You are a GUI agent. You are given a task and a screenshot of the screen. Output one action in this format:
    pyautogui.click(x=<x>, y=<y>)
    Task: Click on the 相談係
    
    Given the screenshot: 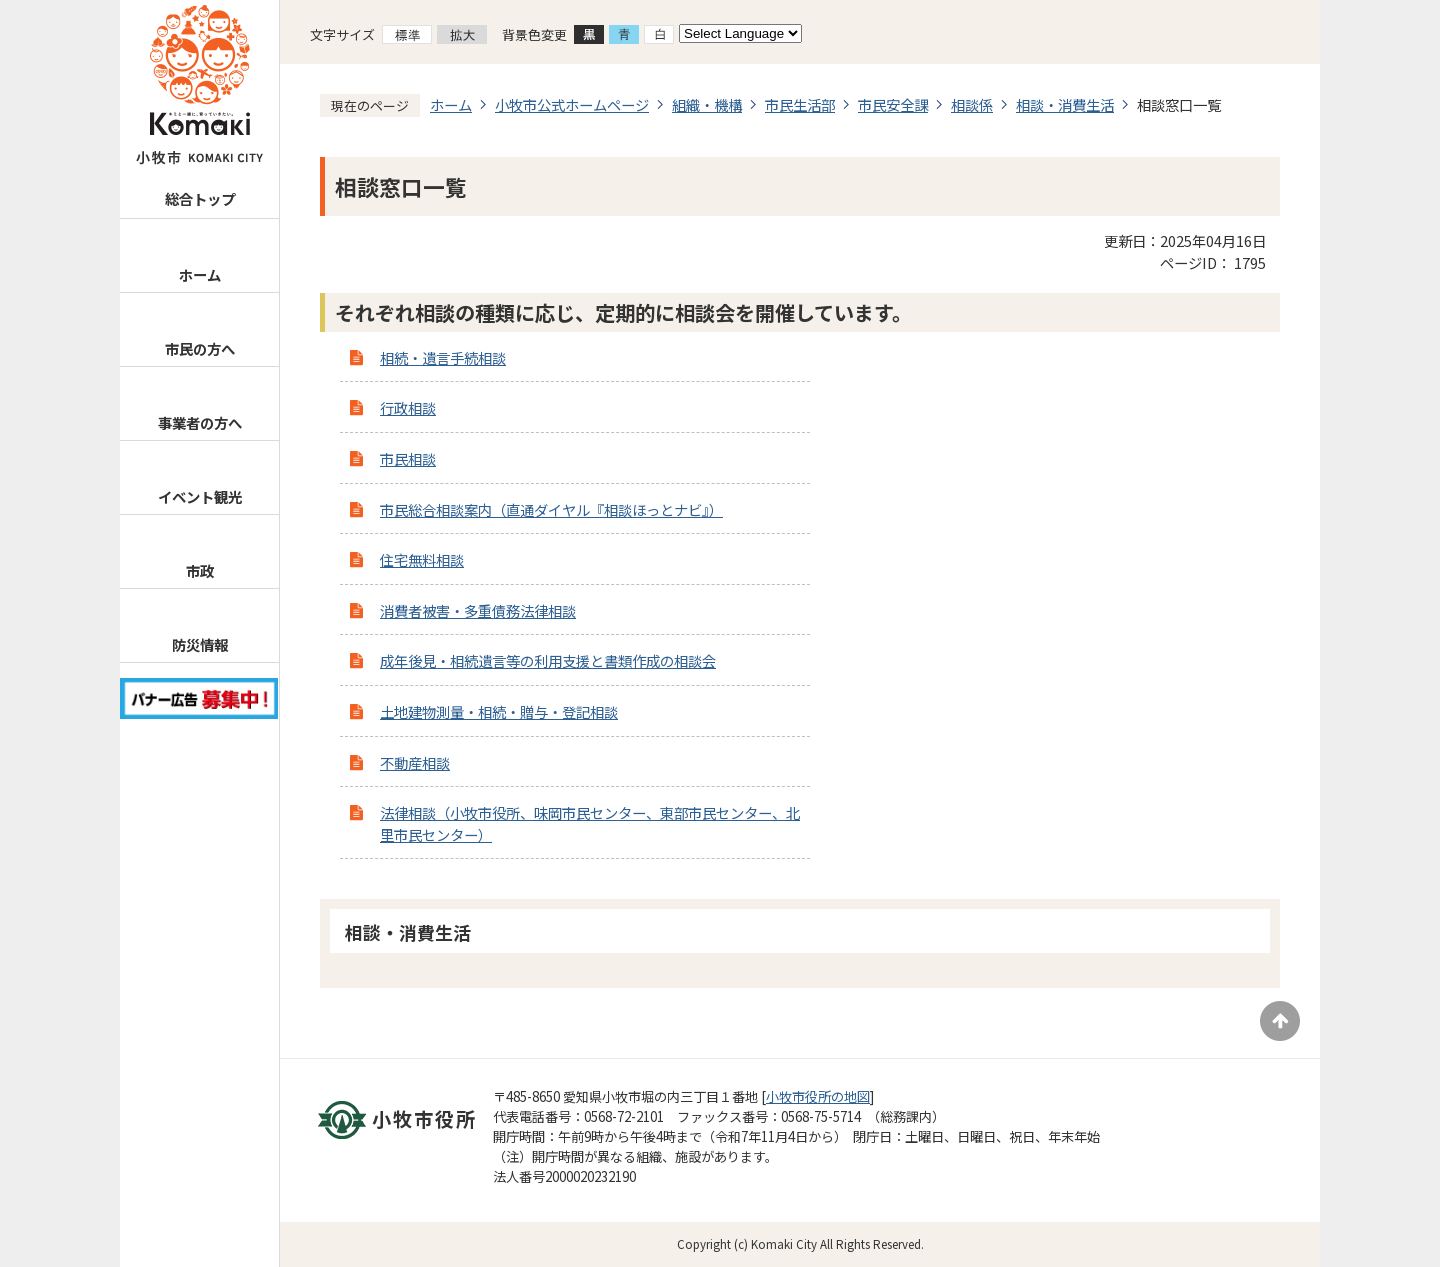 What is the action you would take?
    pyautogui.click(x=972, y=104)
    